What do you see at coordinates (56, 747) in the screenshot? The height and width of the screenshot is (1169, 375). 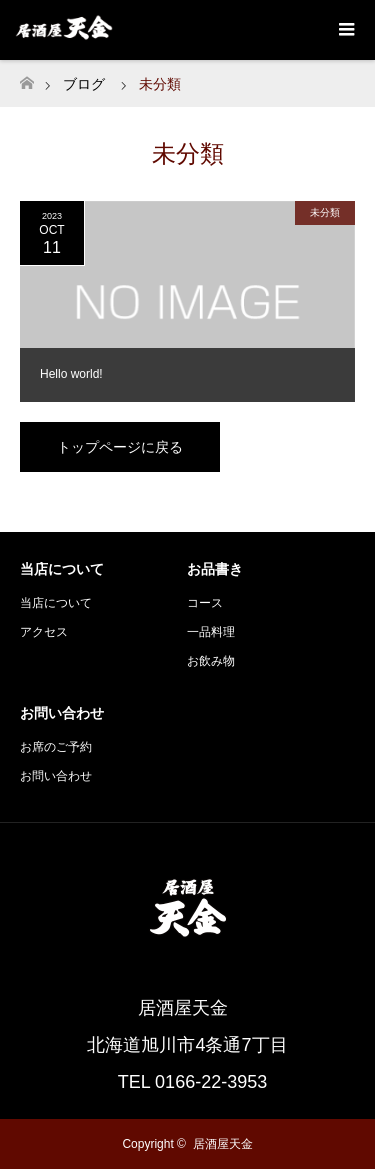 I see `お席のご予約` at bounding box center [56, 747].